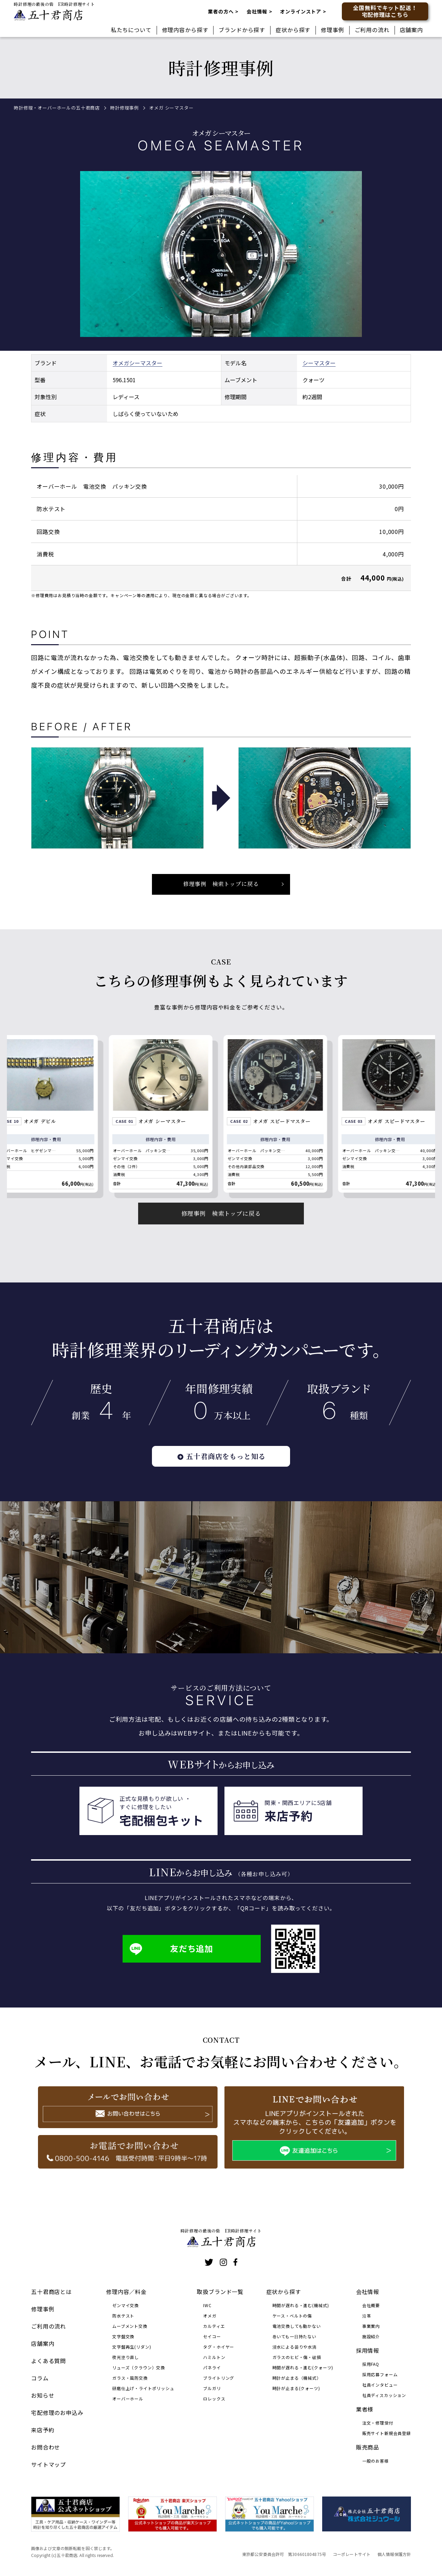 Image resolution: width=442 pixels, height=2576 pixels. Describe the element at coordinates (171, 1960) in the screenshot. I see `友だち追加` at that location.